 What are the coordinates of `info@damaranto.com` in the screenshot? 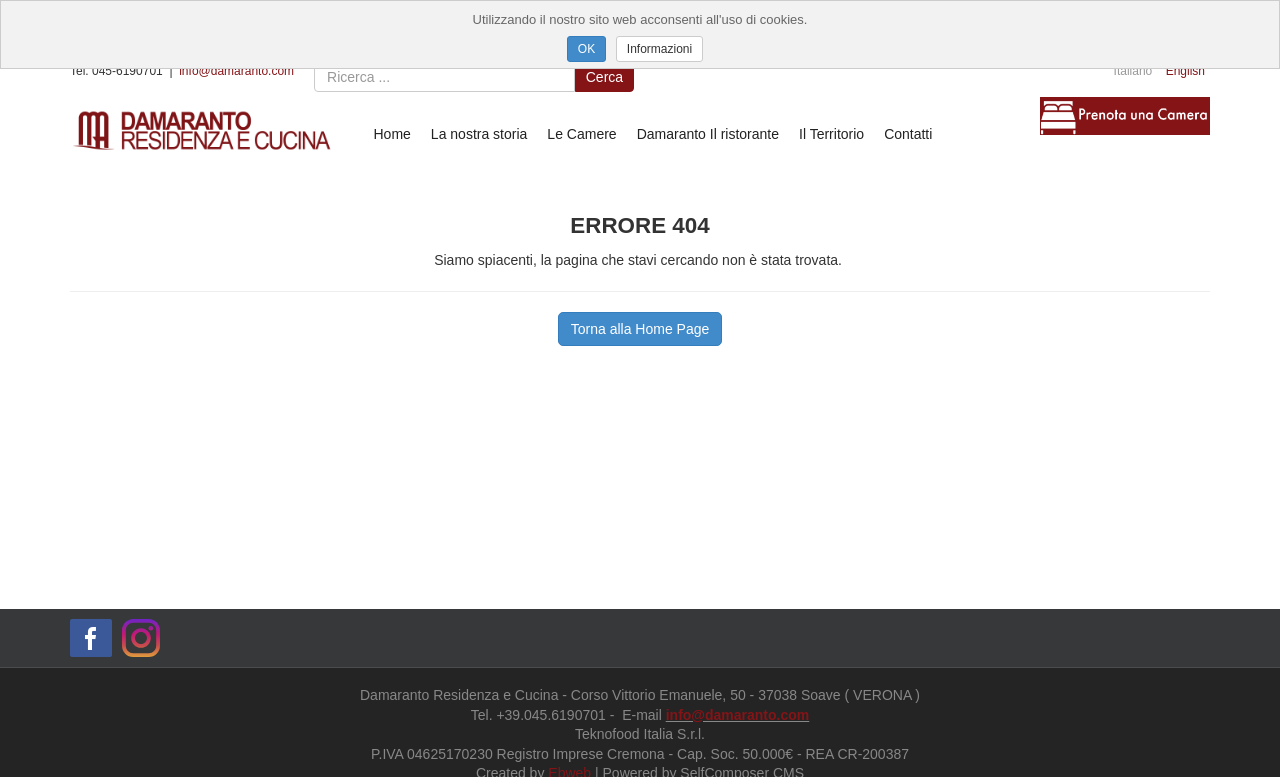 It's located at (236, 71).